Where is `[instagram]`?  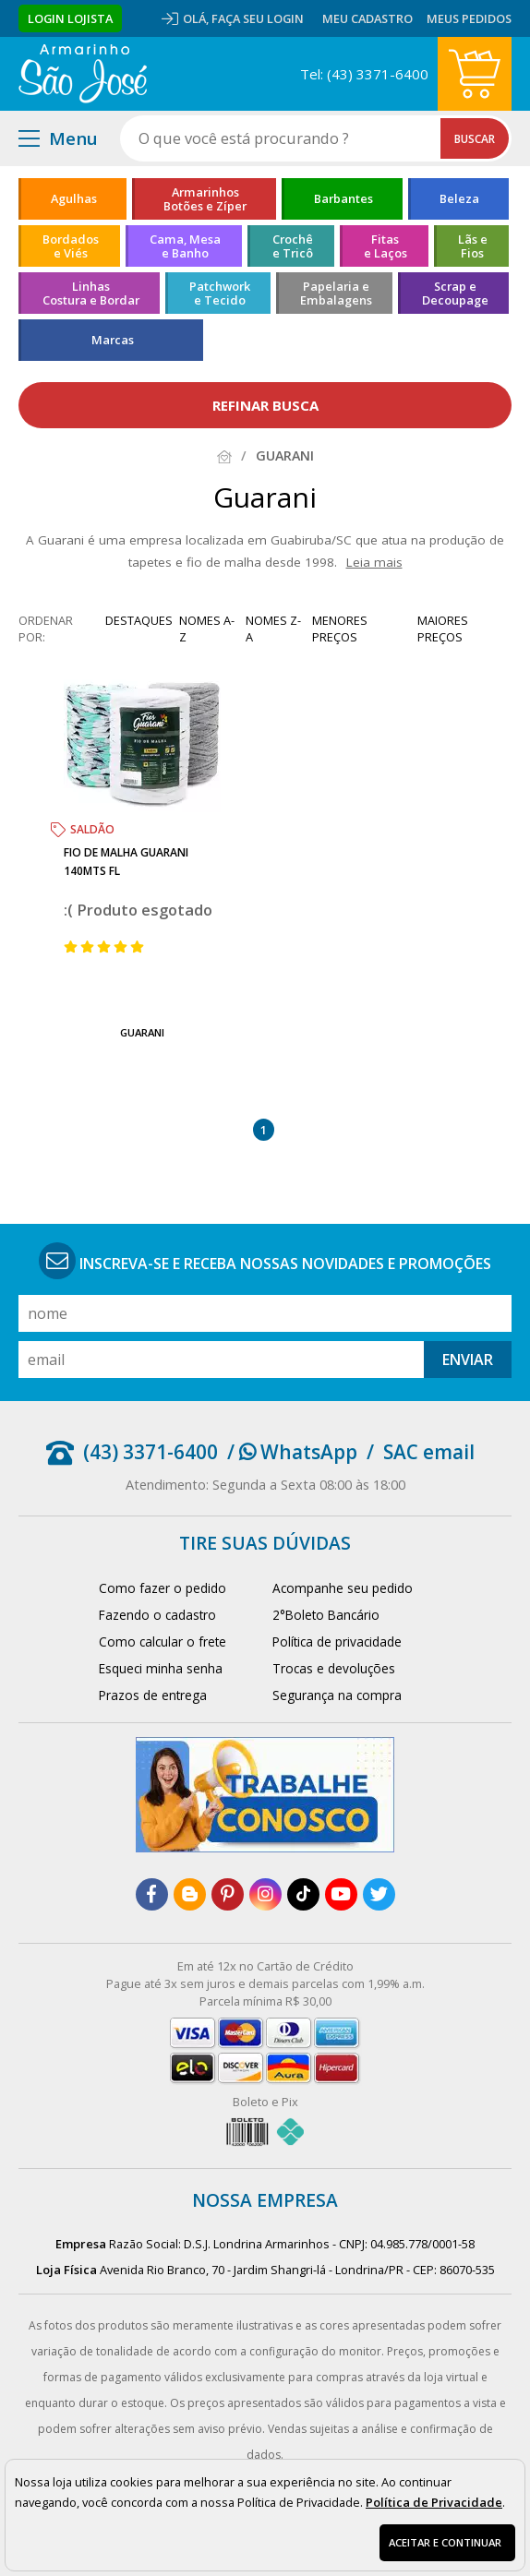 [instagram] is located at coordinates (265, 1894).